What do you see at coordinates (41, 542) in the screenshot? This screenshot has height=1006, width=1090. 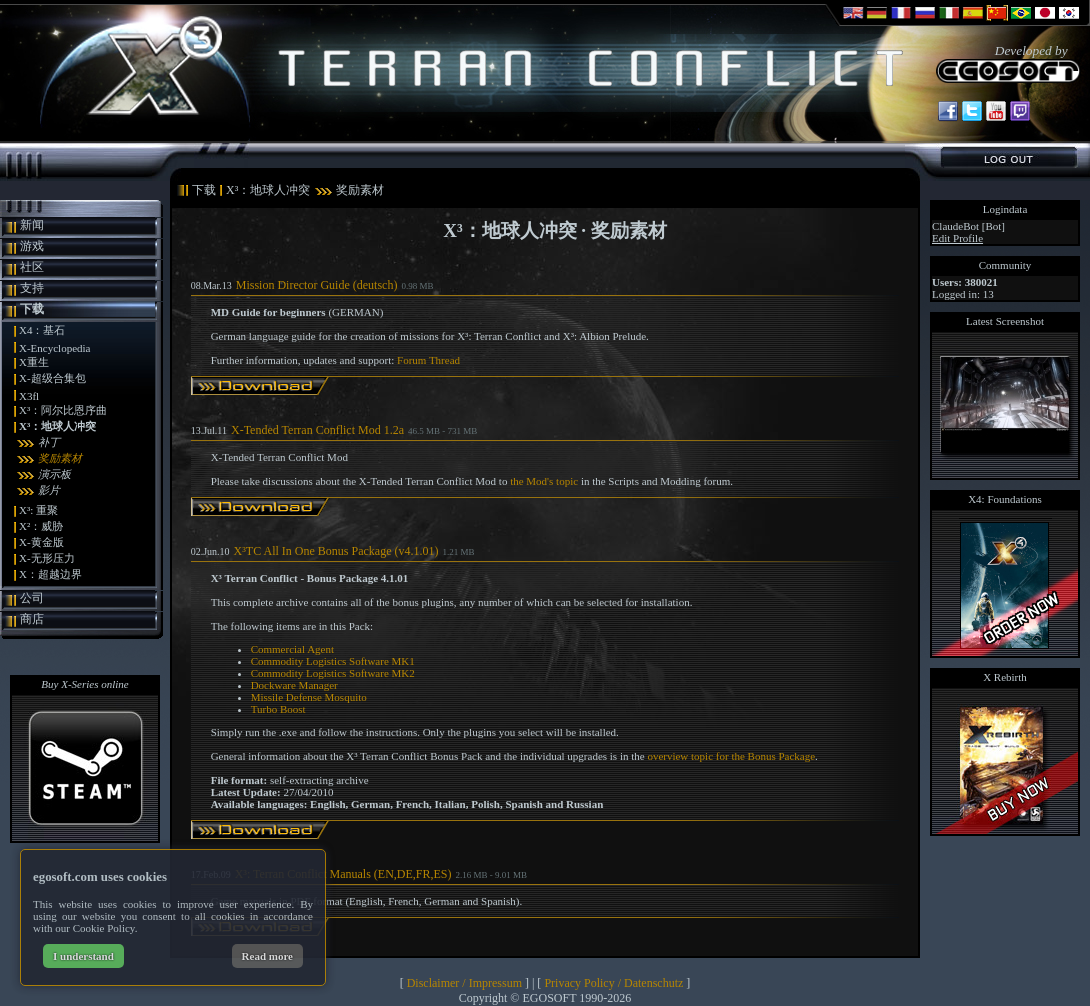 I see `X-黄金版` at bounding box center [41, 542].